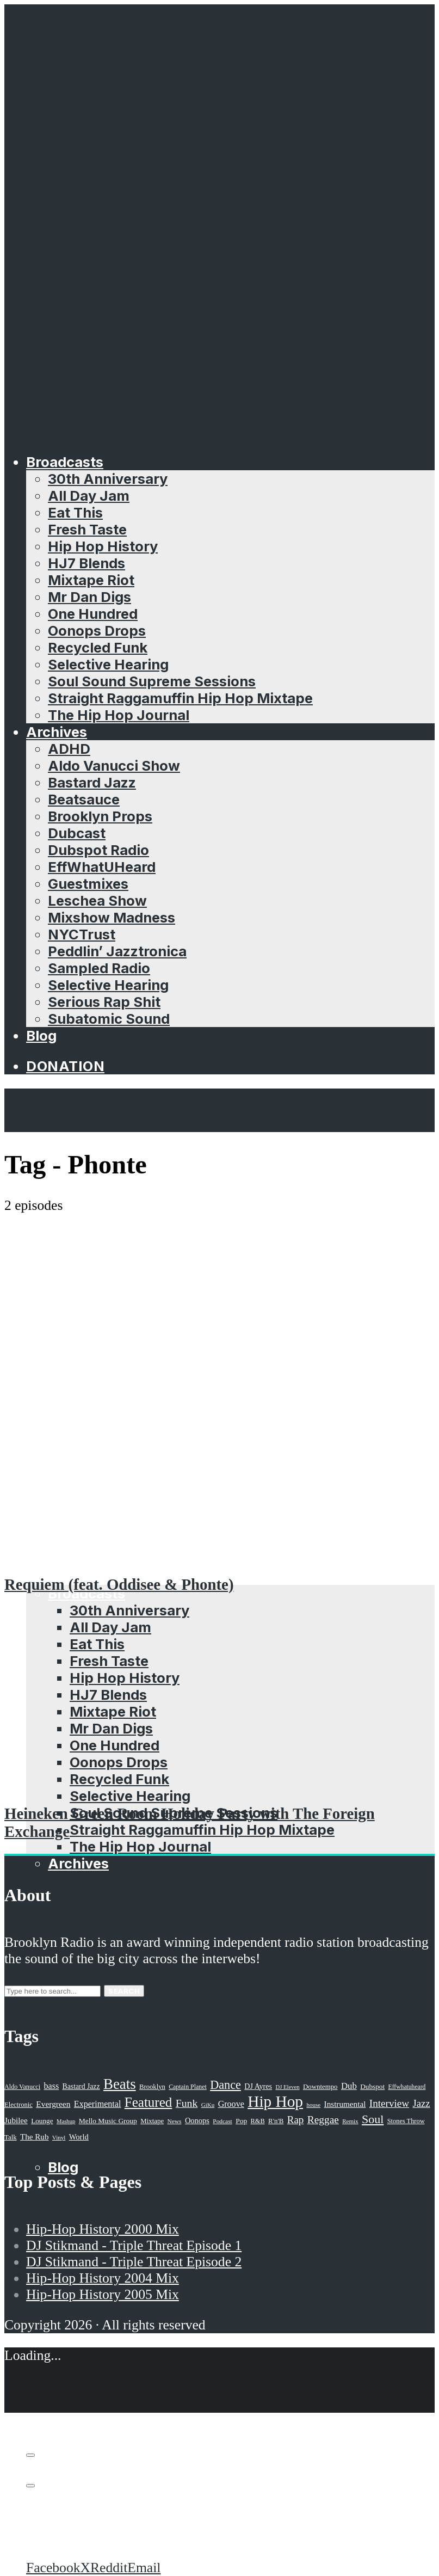 Image resolution: width=439 pixels, height=2576 pixels. I want to click on Mello Music Group [Mello Music Group (26 items)], so click(108, 2121).